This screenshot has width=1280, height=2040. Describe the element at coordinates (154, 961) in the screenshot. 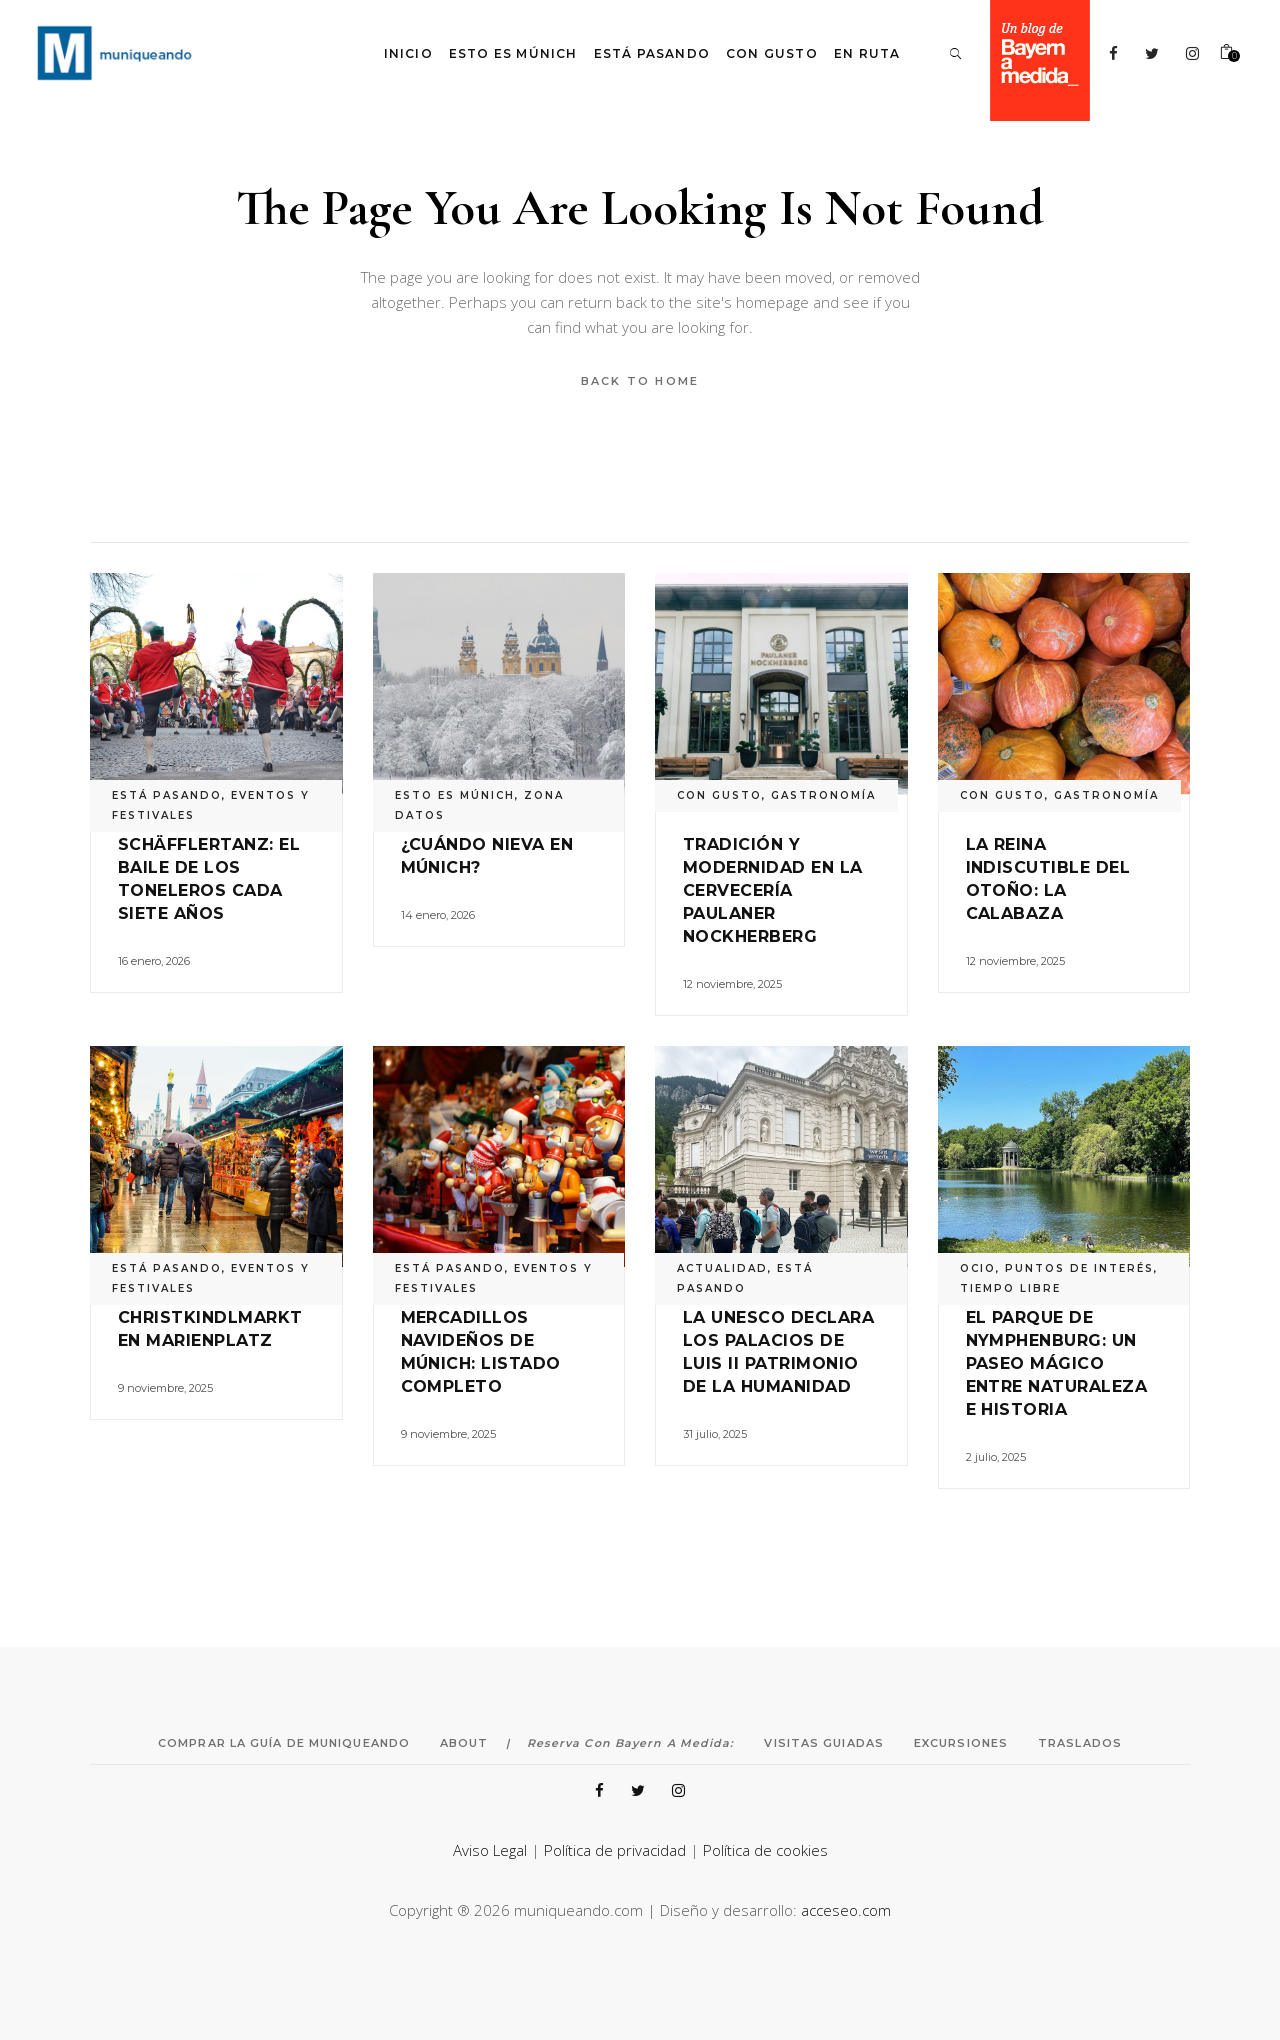

I see `16 enero, 2026` at that location.